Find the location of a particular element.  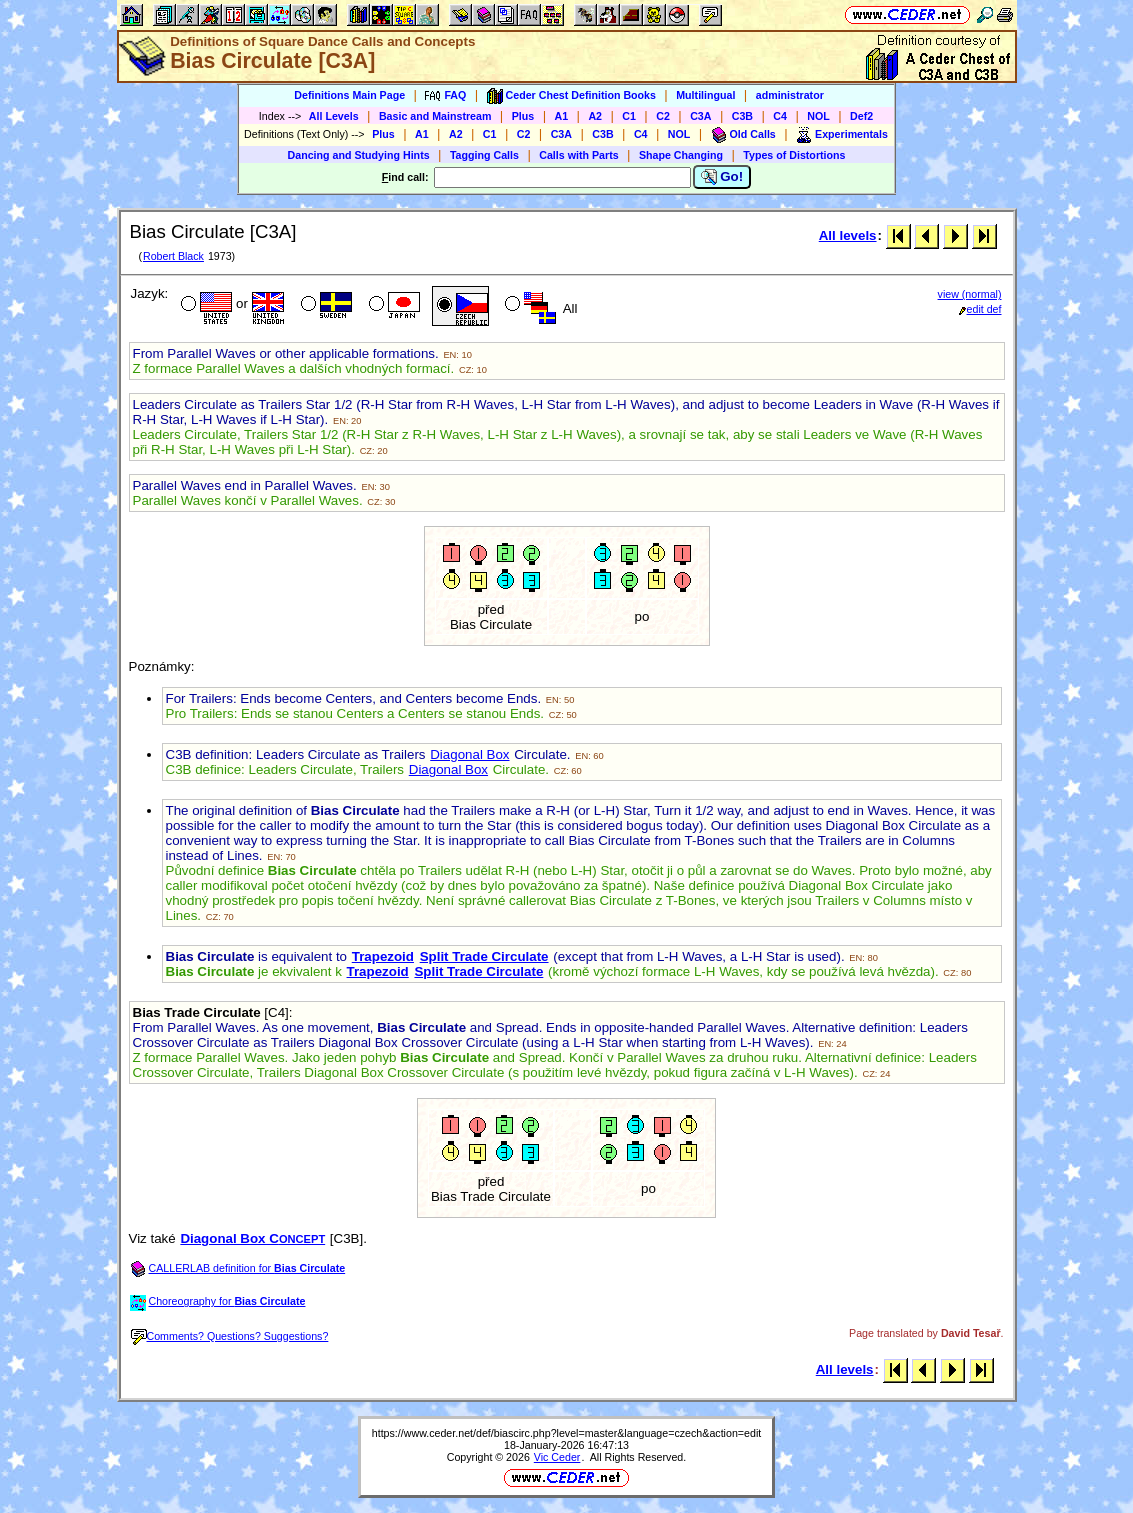

Comments? Questions? Suggestions? is located at coordinates (230, 1336).